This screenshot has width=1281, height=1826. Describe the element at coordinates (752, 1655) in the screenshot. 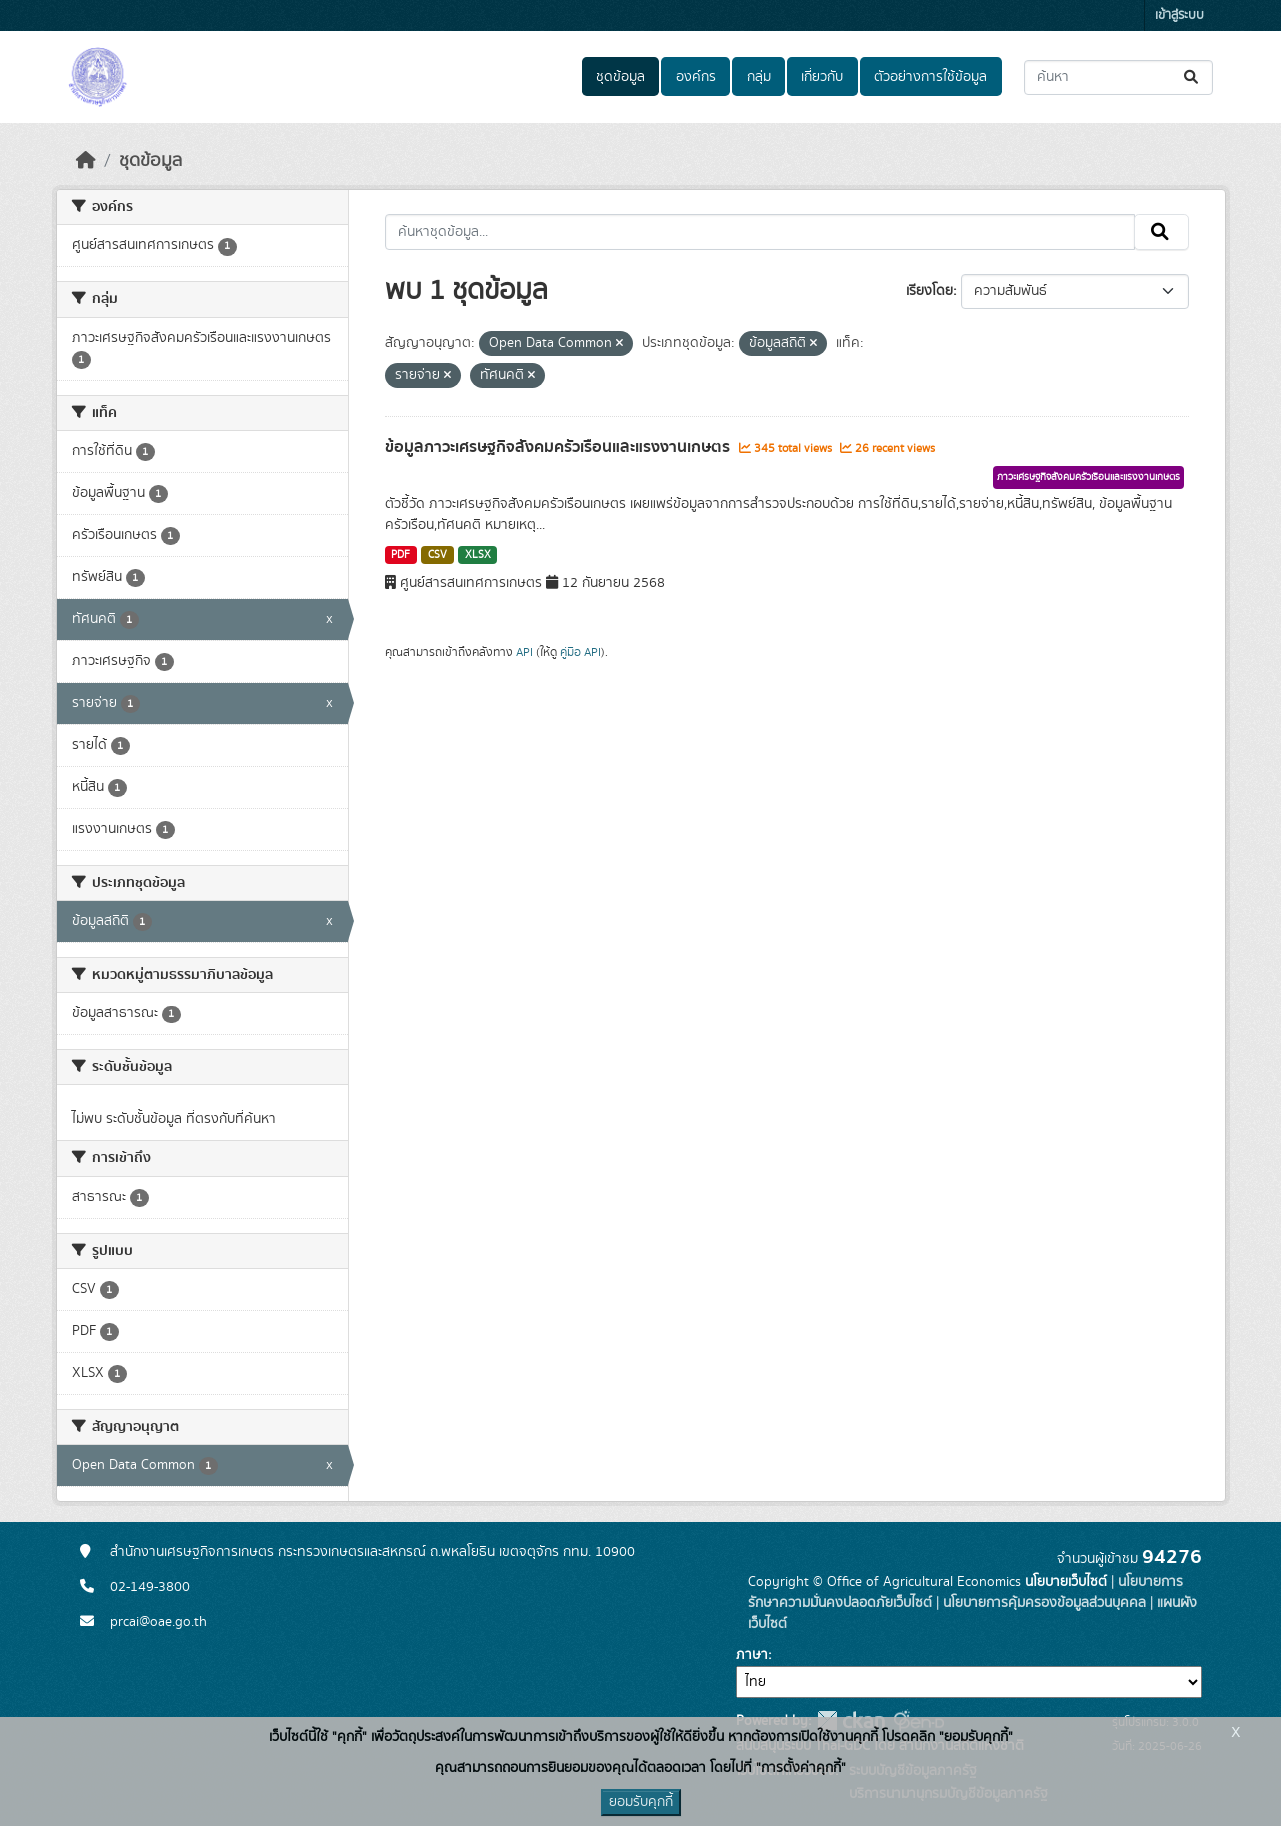

I see `ภาษา` at that location.